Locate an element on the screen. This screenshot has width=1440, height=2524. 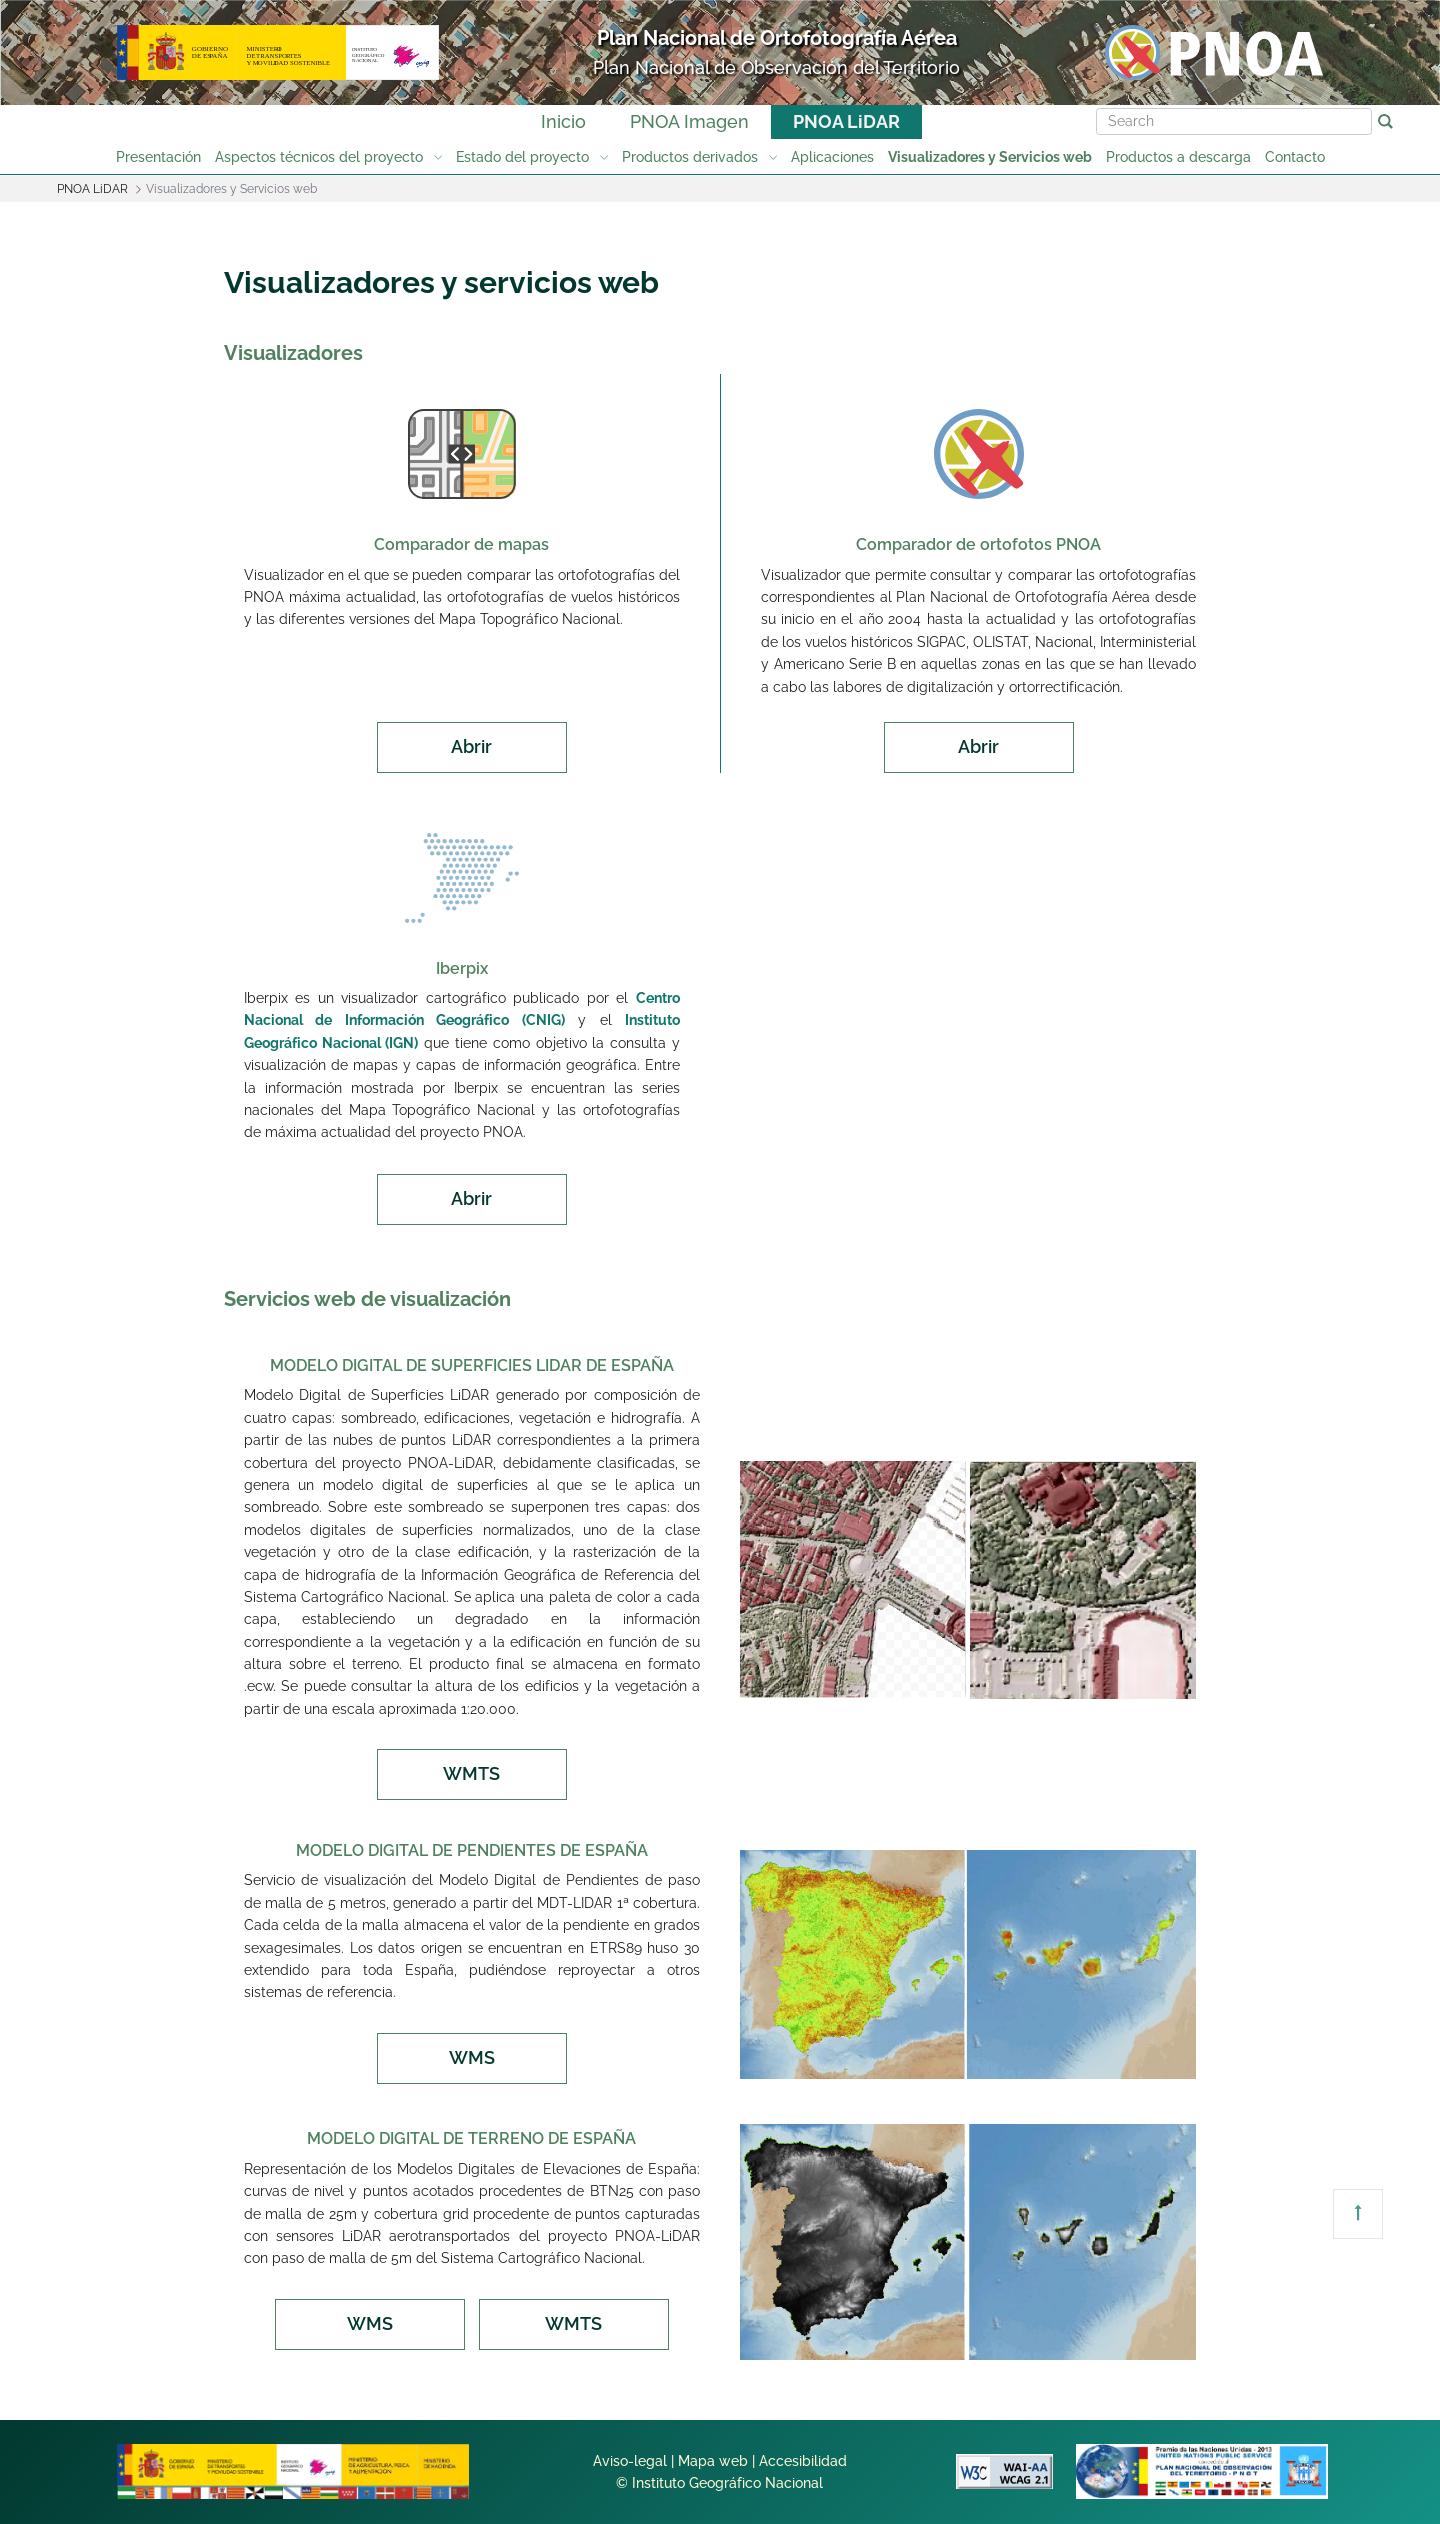
Accesibilidad is located at coordinates (803, 2461).